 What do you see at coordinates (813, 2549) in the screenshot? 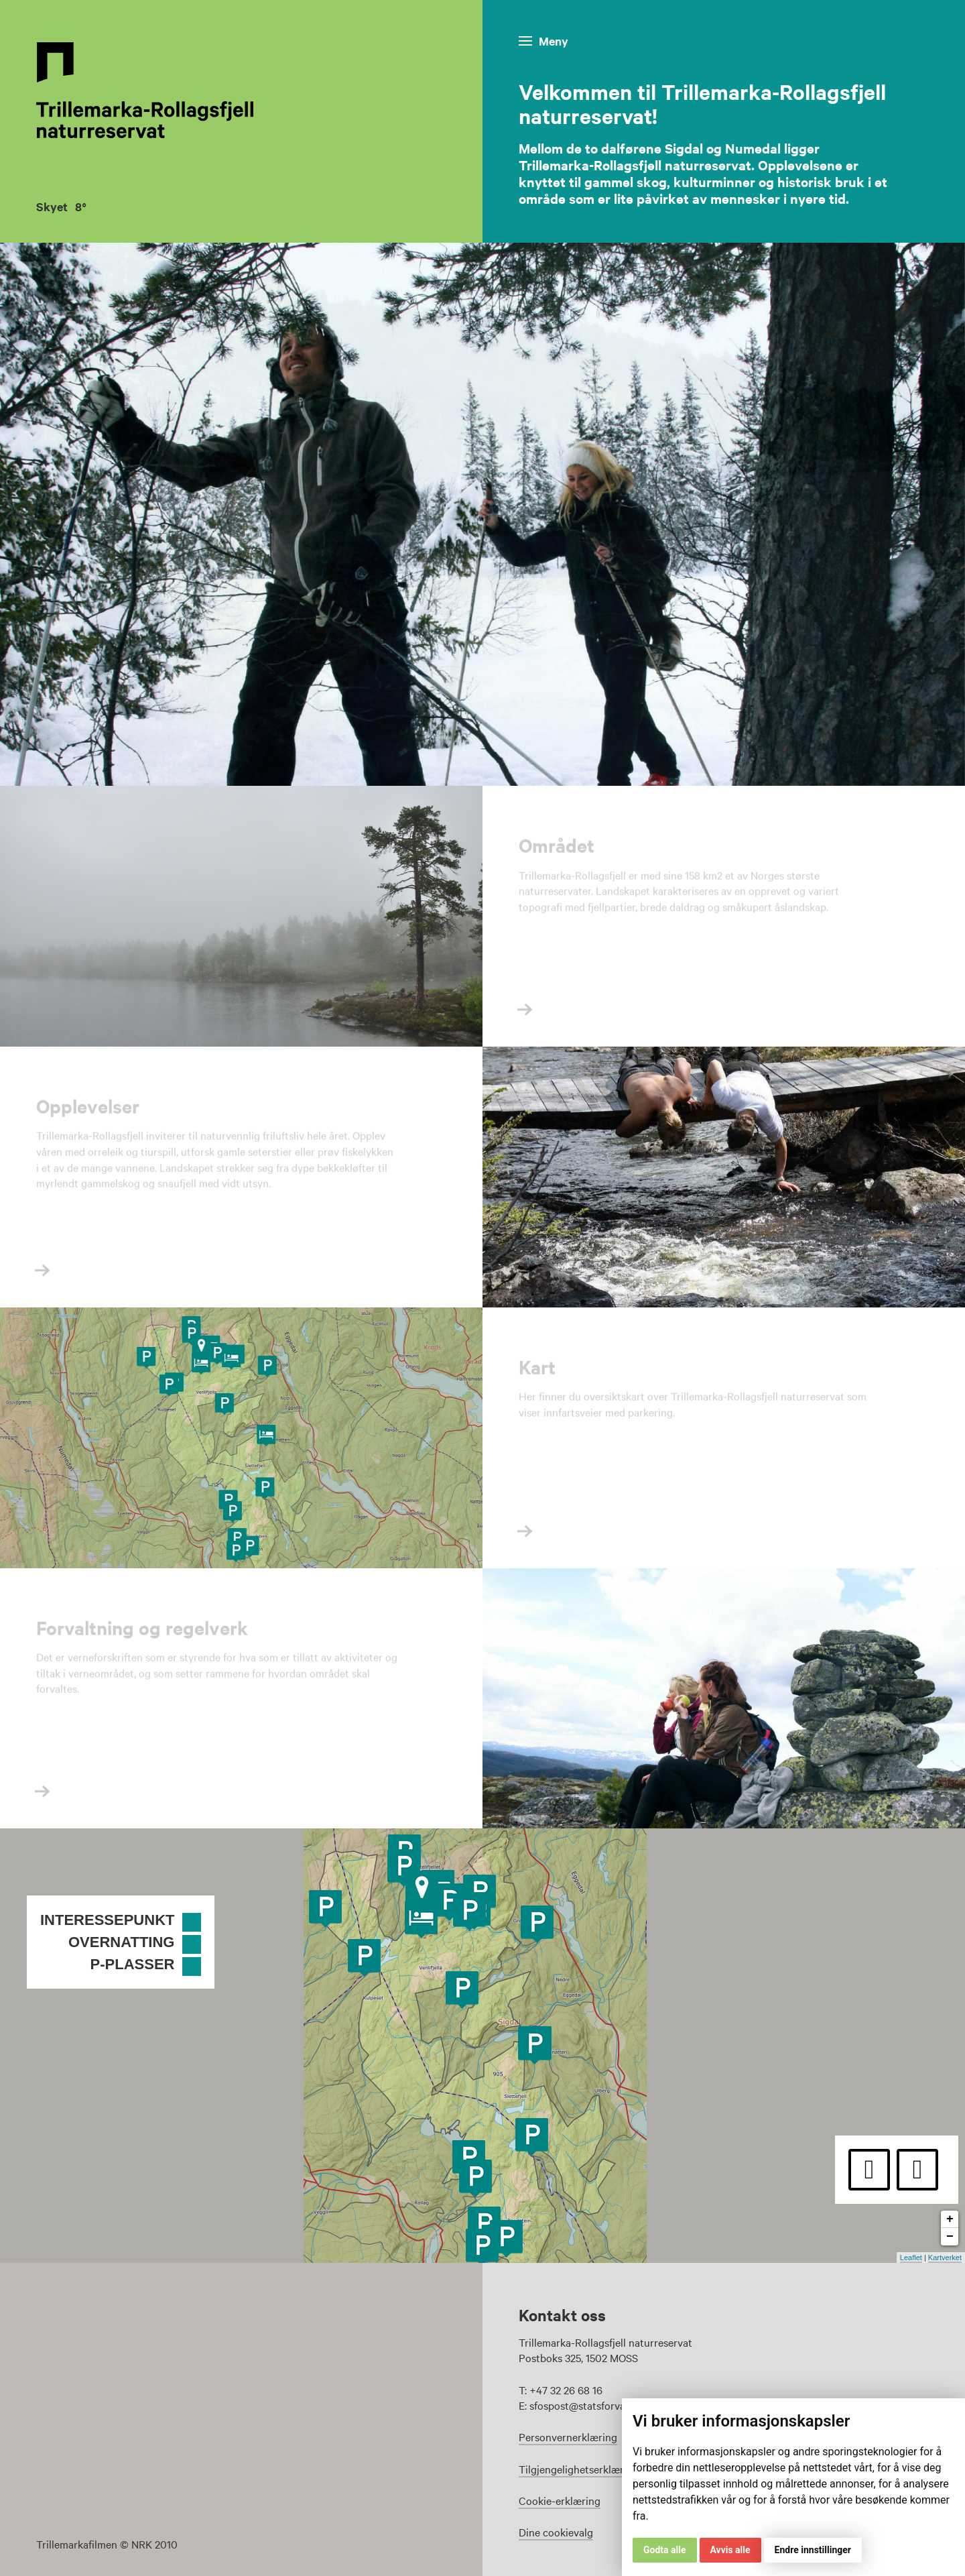
I see `Endre innstillinger [button]` at bounding box center [813, 2549].